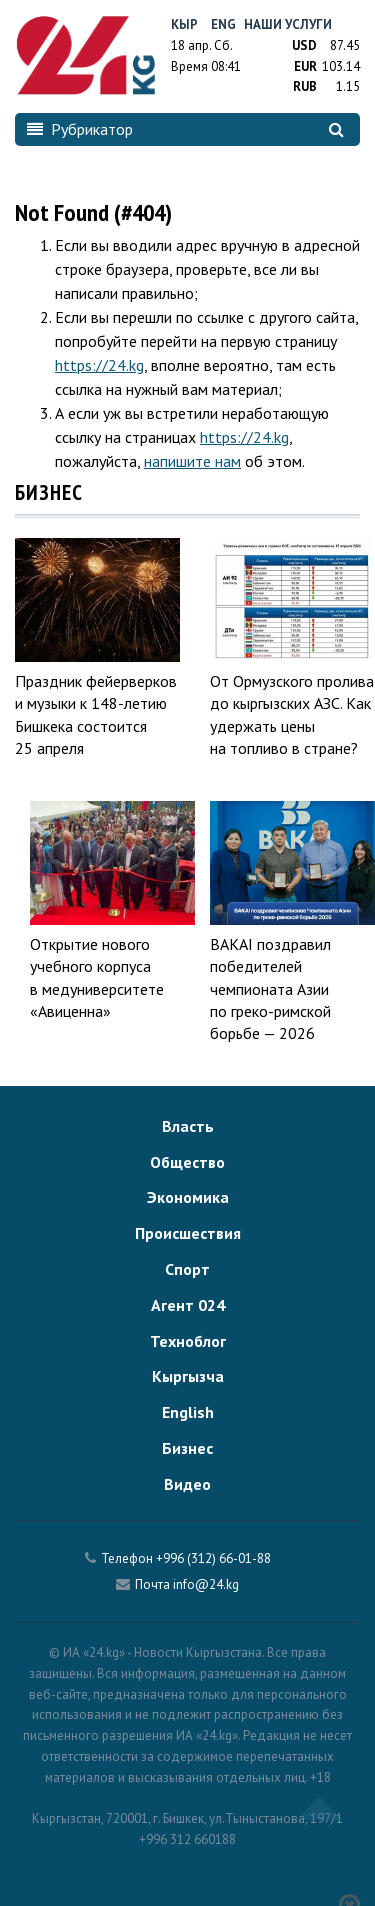  Describe the element at coordinates (188, 1126) in the screenshot. I see `Власть` at that location.